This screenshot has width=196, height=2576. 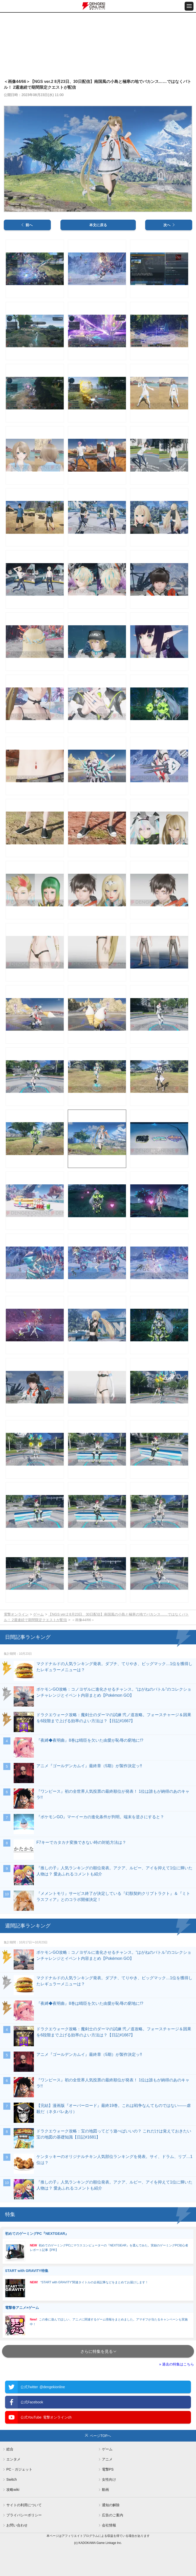 What do you see at coordinates (176, 2364) in the screenshot?
I see `» 過去の特集はこちら` at bounding box center [176, 2364].